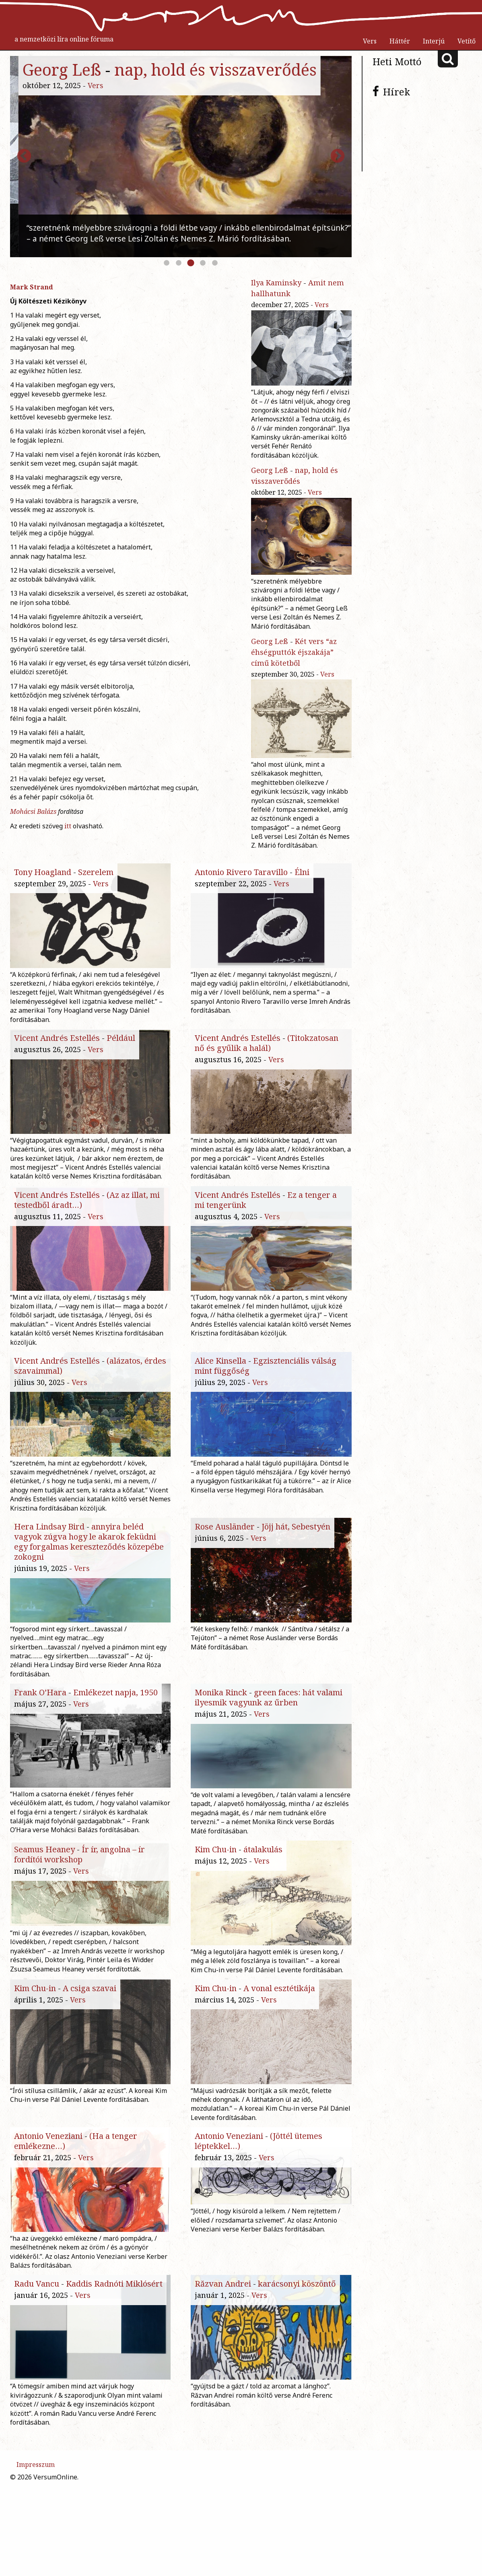  Describe the element at coordinates (241, 872) in the screenshot. I see `Antonio Rivero Taravillo` at that location.